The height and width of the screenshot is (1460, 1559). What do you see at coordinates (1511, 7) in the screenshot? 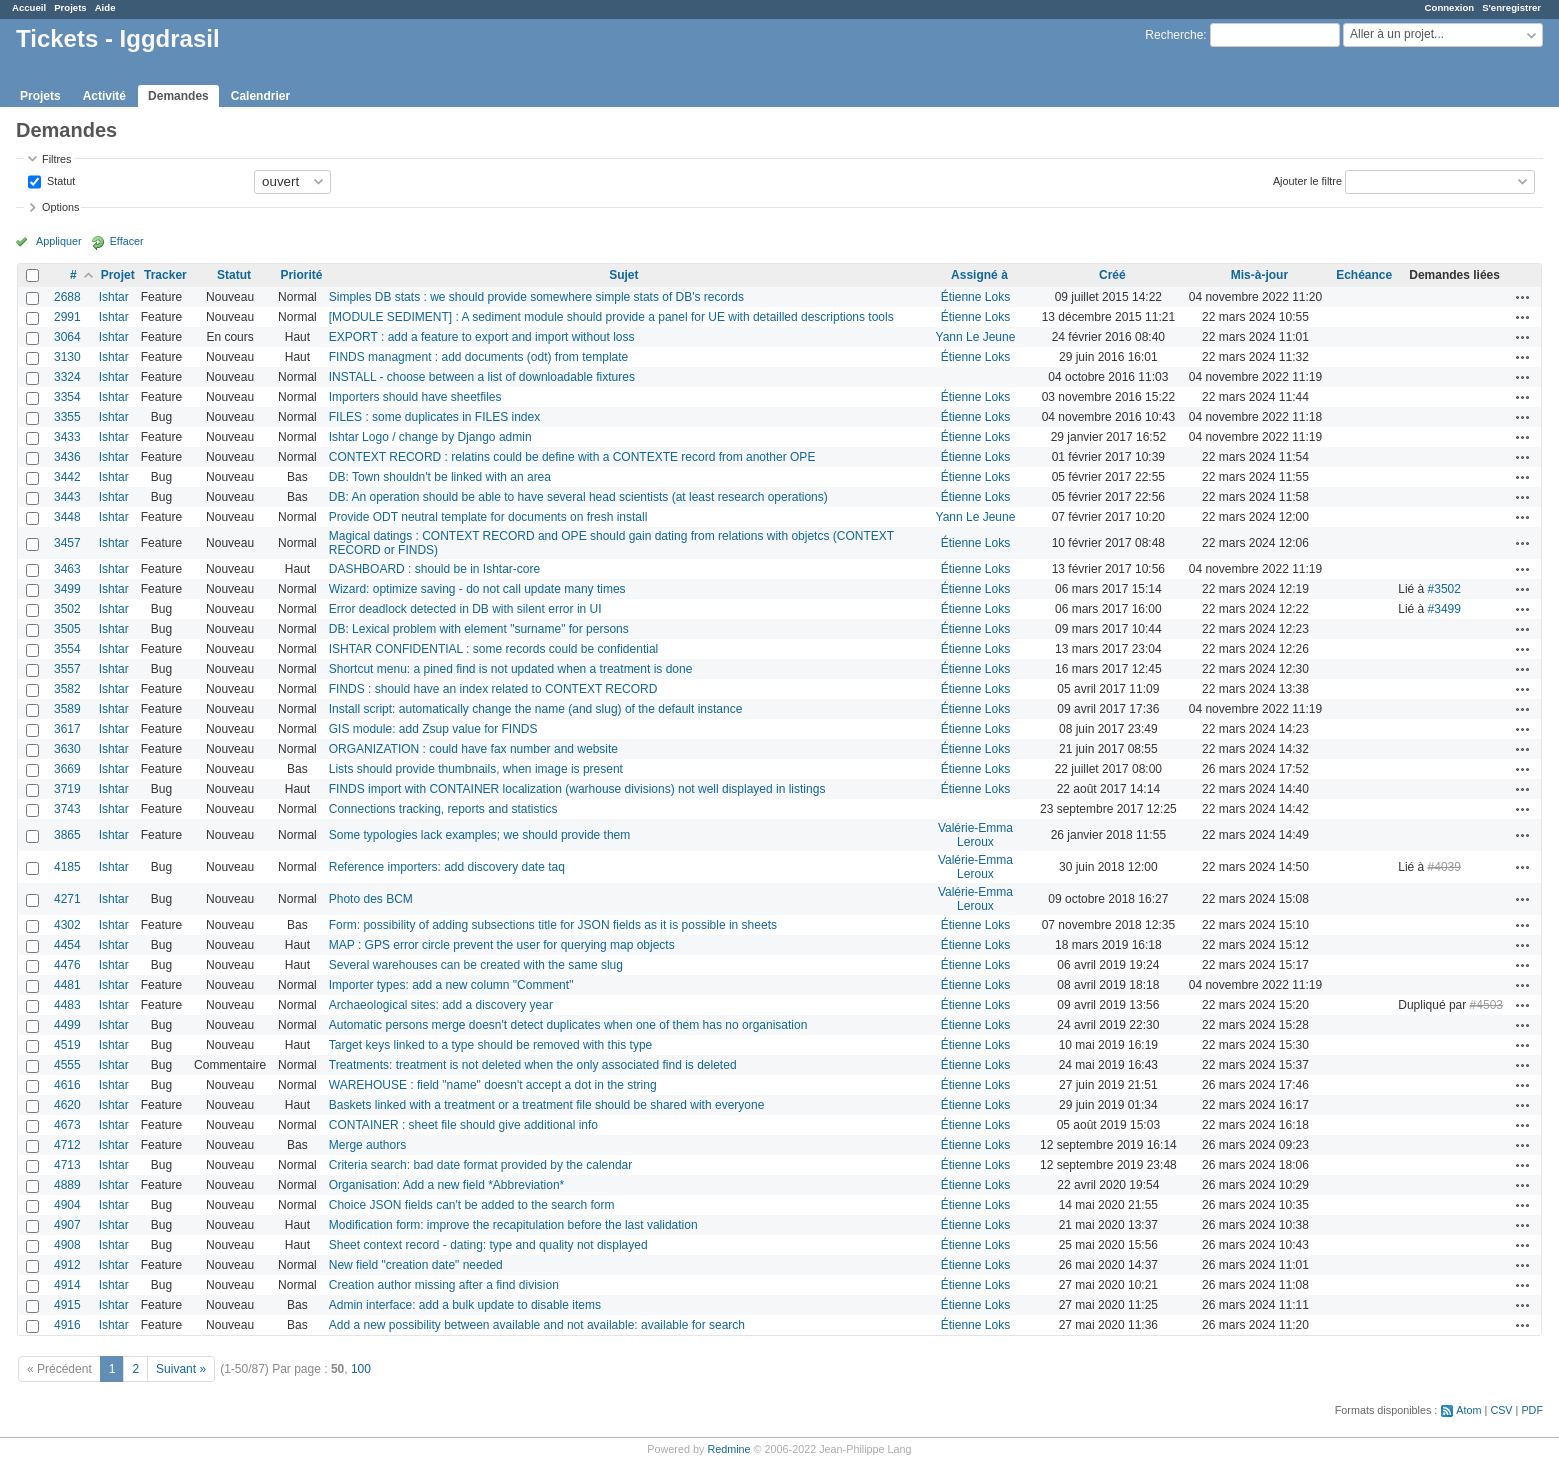
I see `S'enregistrer` at bounding box center [1511, 7].